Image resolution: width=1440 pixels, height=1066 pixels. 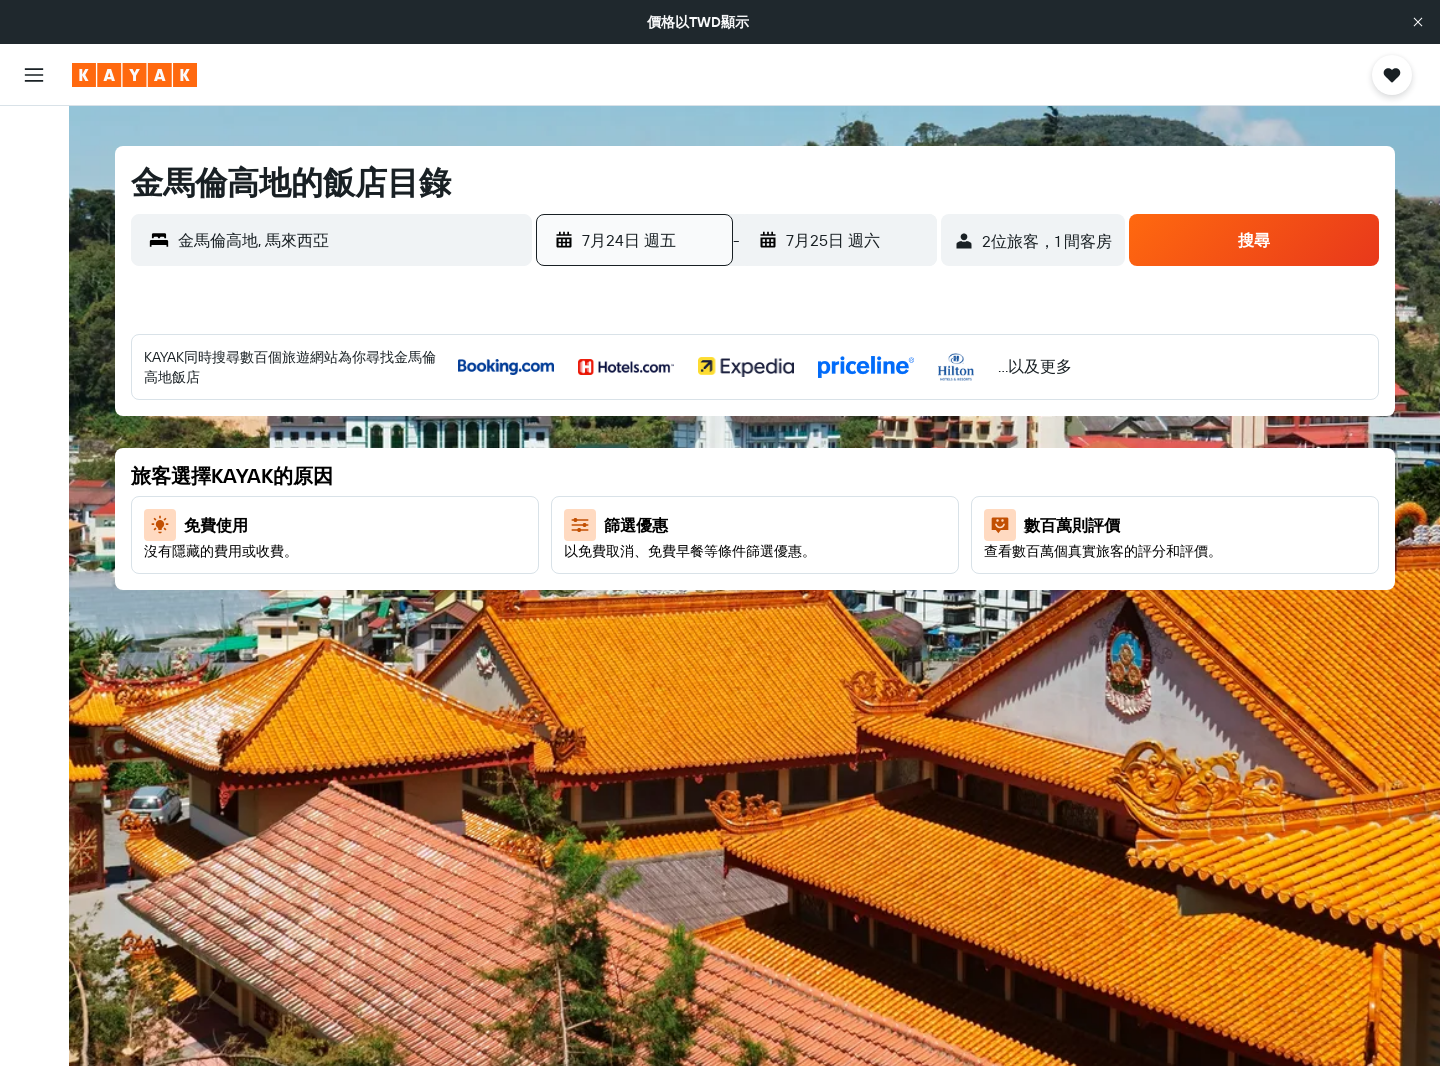 What do you see at coordinates (772, 571) in the screenshot?
I see `23 [button]` at bounding box center [772, 571].